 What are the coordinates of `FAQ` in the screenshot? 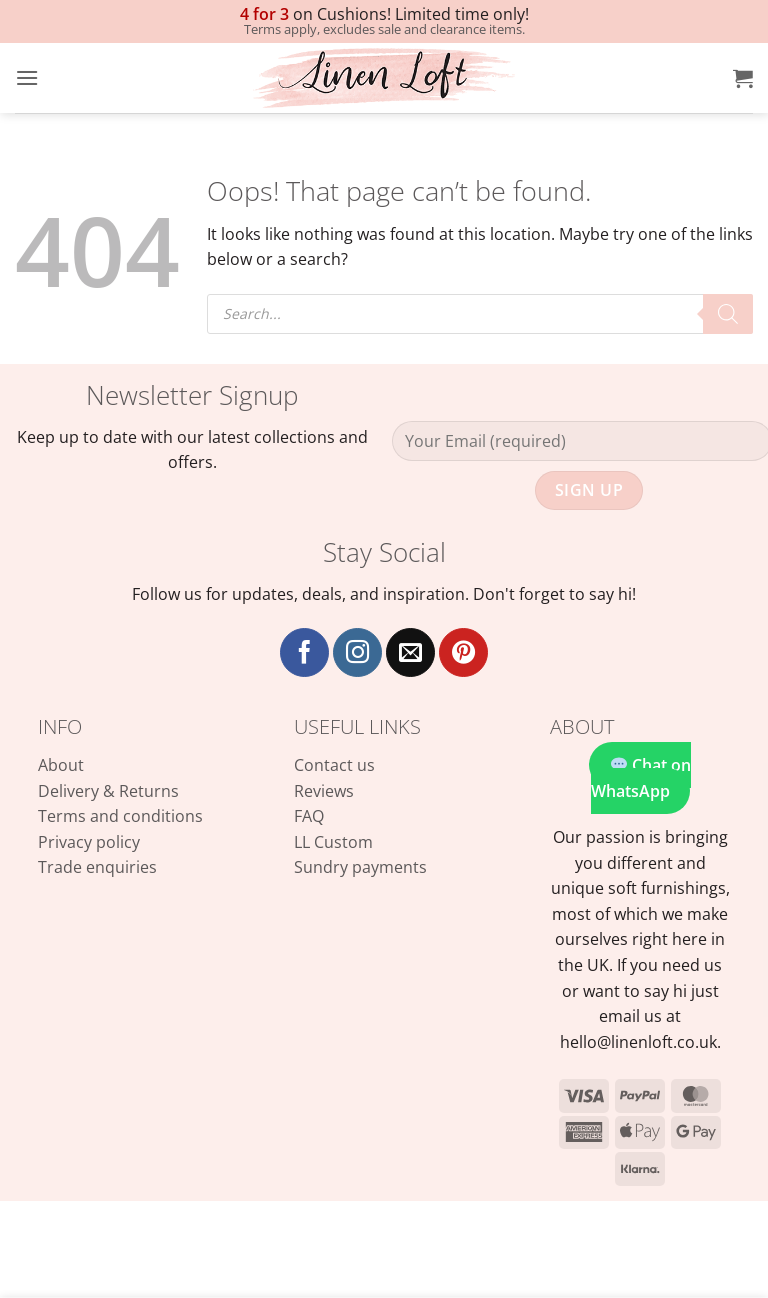 It's located at (309, 816).